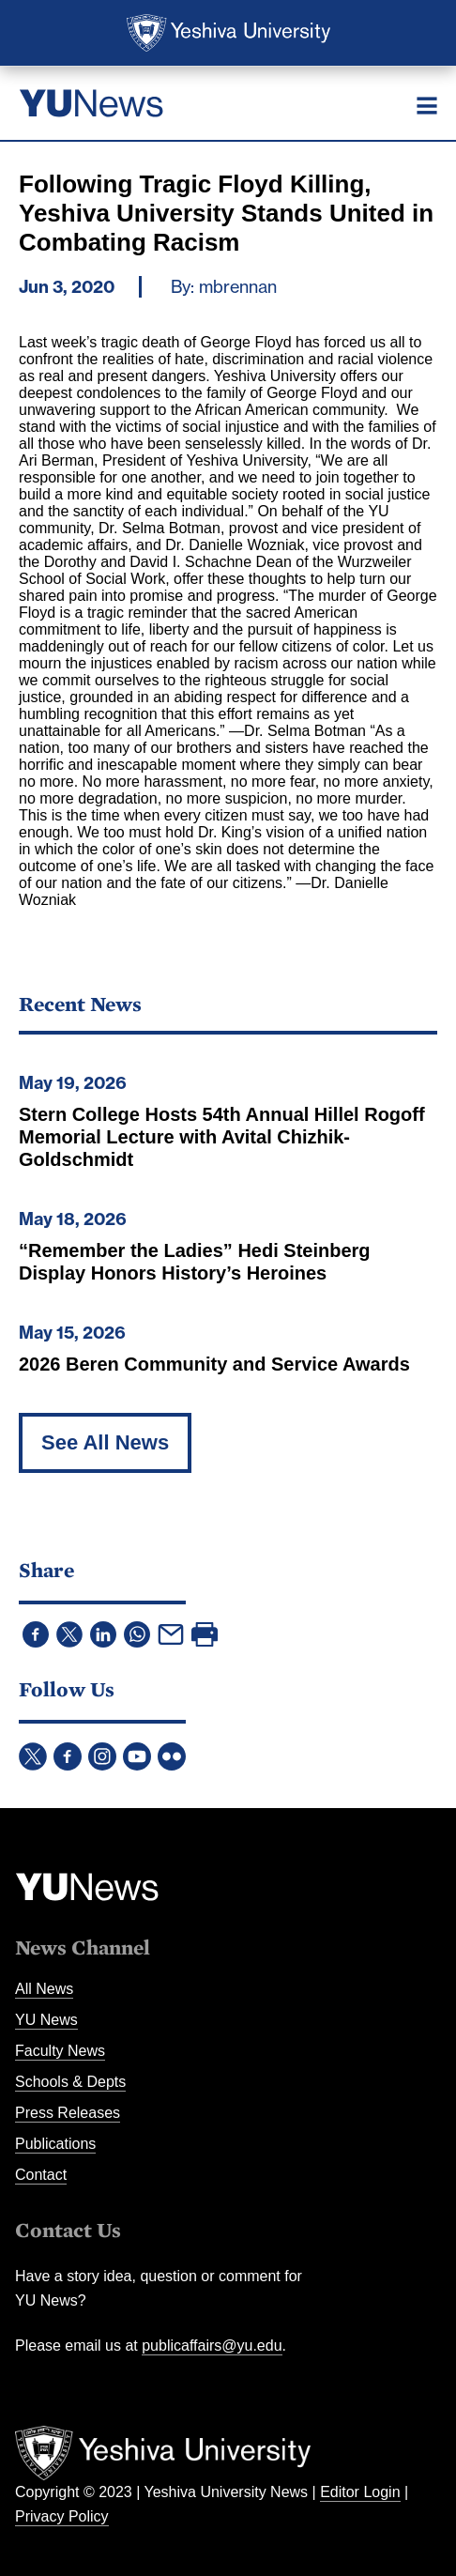 This screenshot has width=456, height=2576. What do you see at coordinates (46, 2020) in the screenshot?
I see `YU News` at bounding box center [46, 2020].